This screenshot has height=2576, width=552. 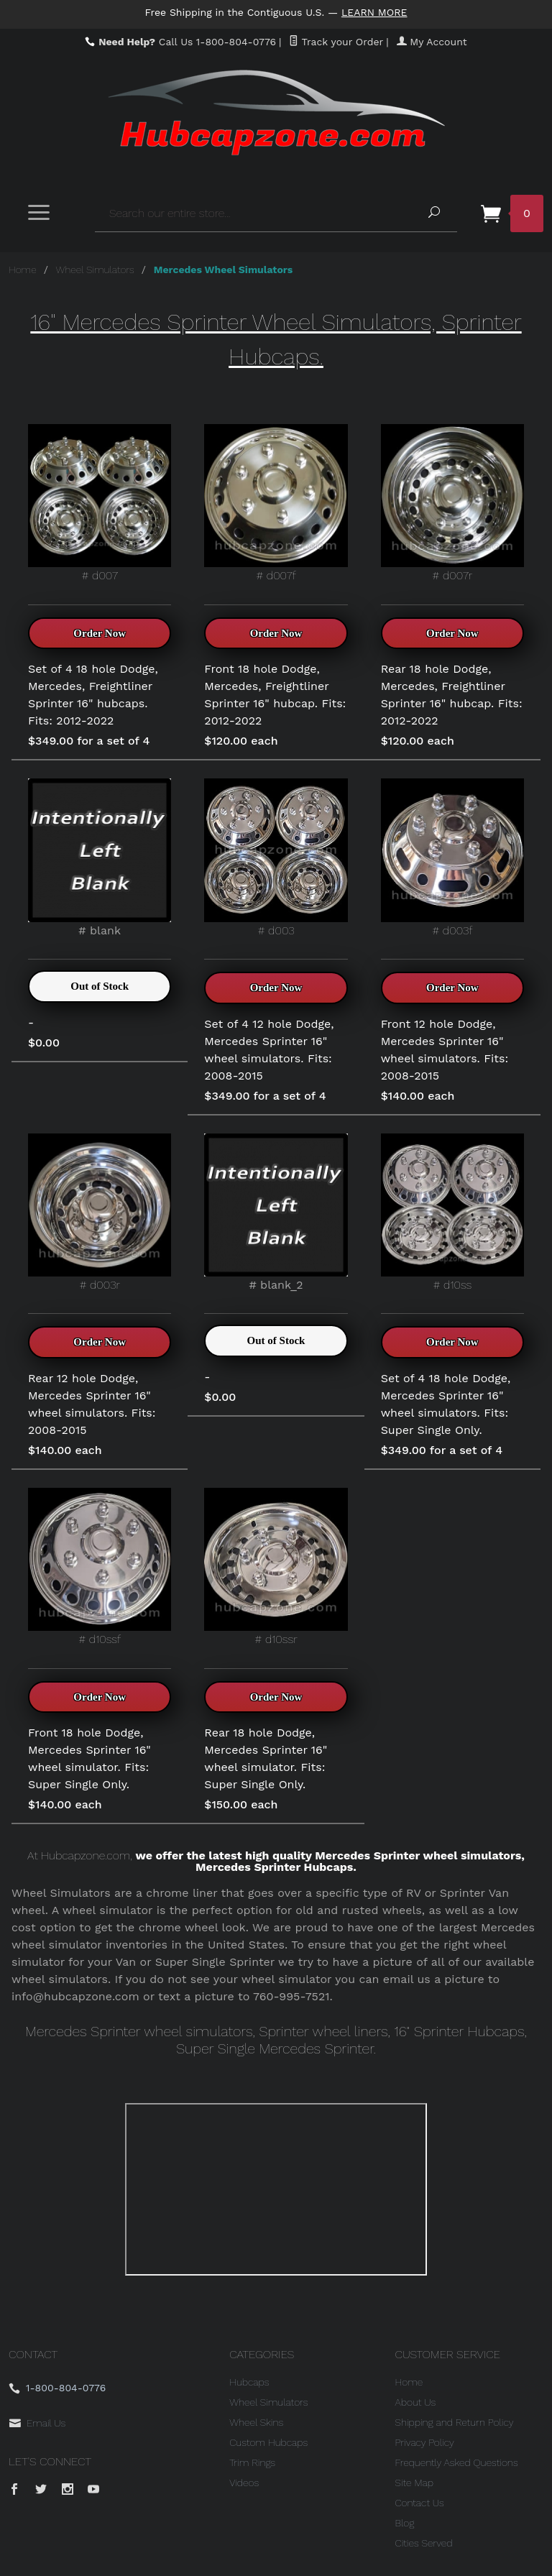 I want to click on Out of Stock, so click(x=99, y=986).